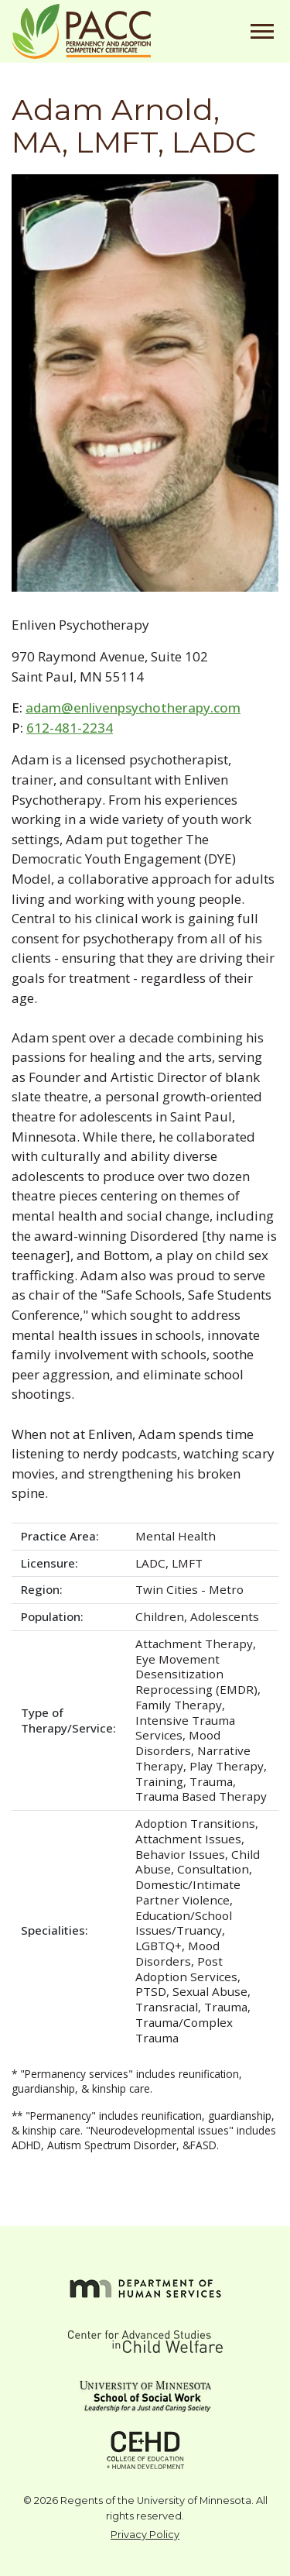 This screenshot has height=2576, width=290. I want to click on Trauma, so click(211, 1781).